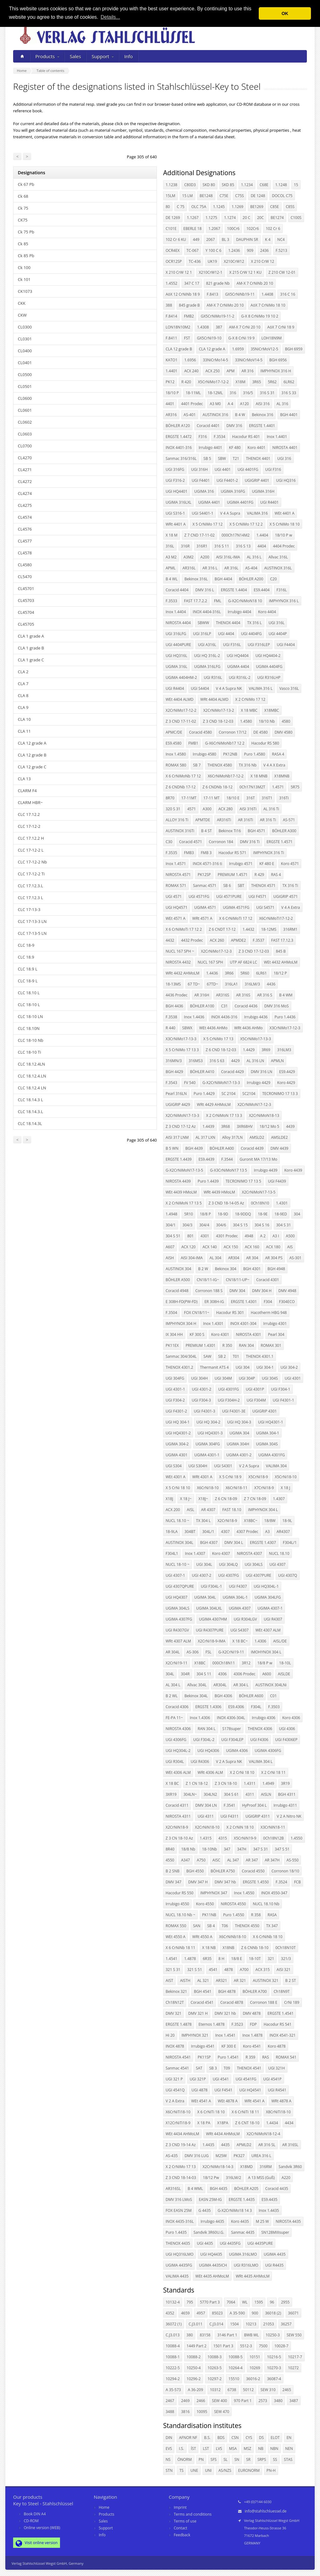 This screenshot has height=2576, width=320. Describe the element at coordinates (227, 1849) in the screenshot. I see `347` at that location.